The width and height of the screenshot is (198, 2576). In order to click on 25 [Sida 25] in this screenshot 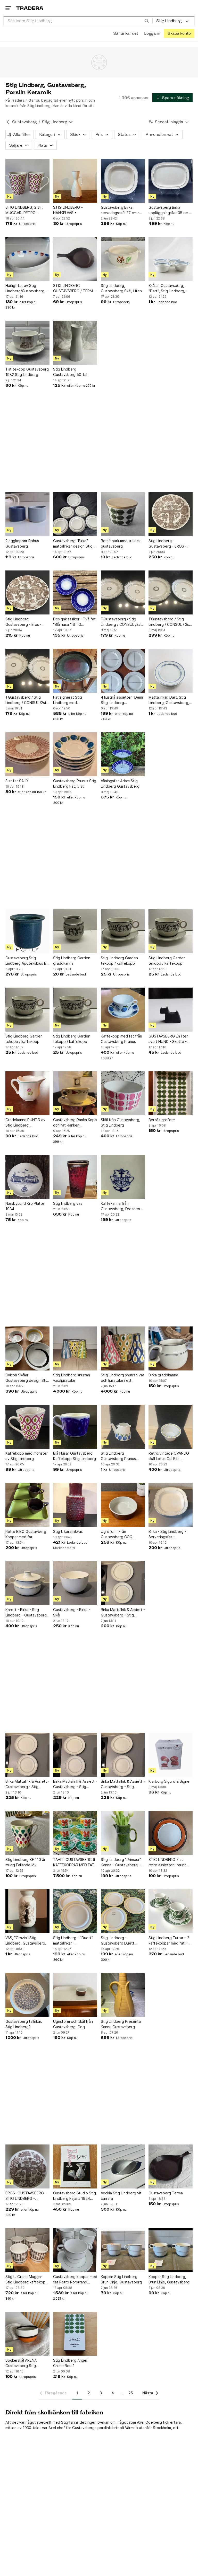, I will do `click(130, 2393)`.